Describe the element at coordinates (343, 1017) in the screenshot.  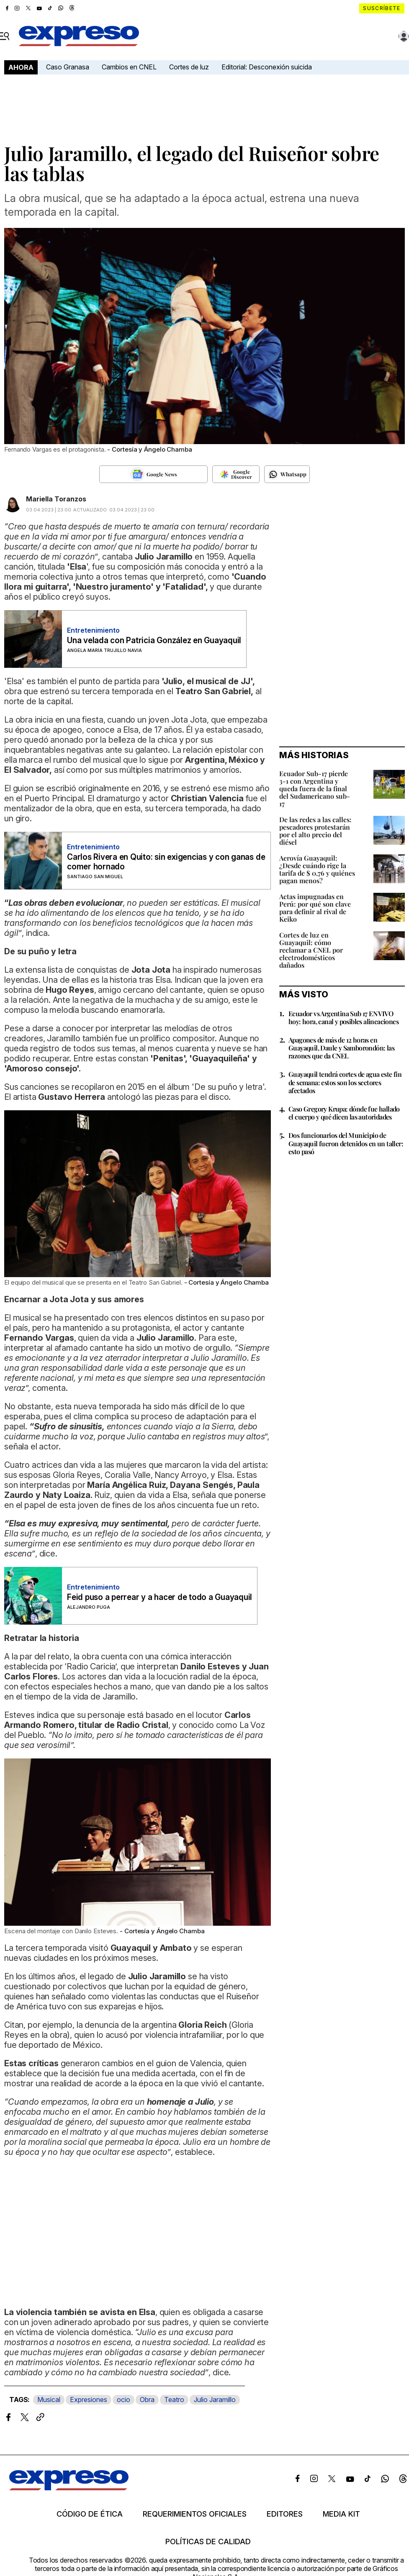
I see `Ecuador vs Argentina Sub 17 EN VIVO hoy: hora, canal y posibles alineaciones` at that location.